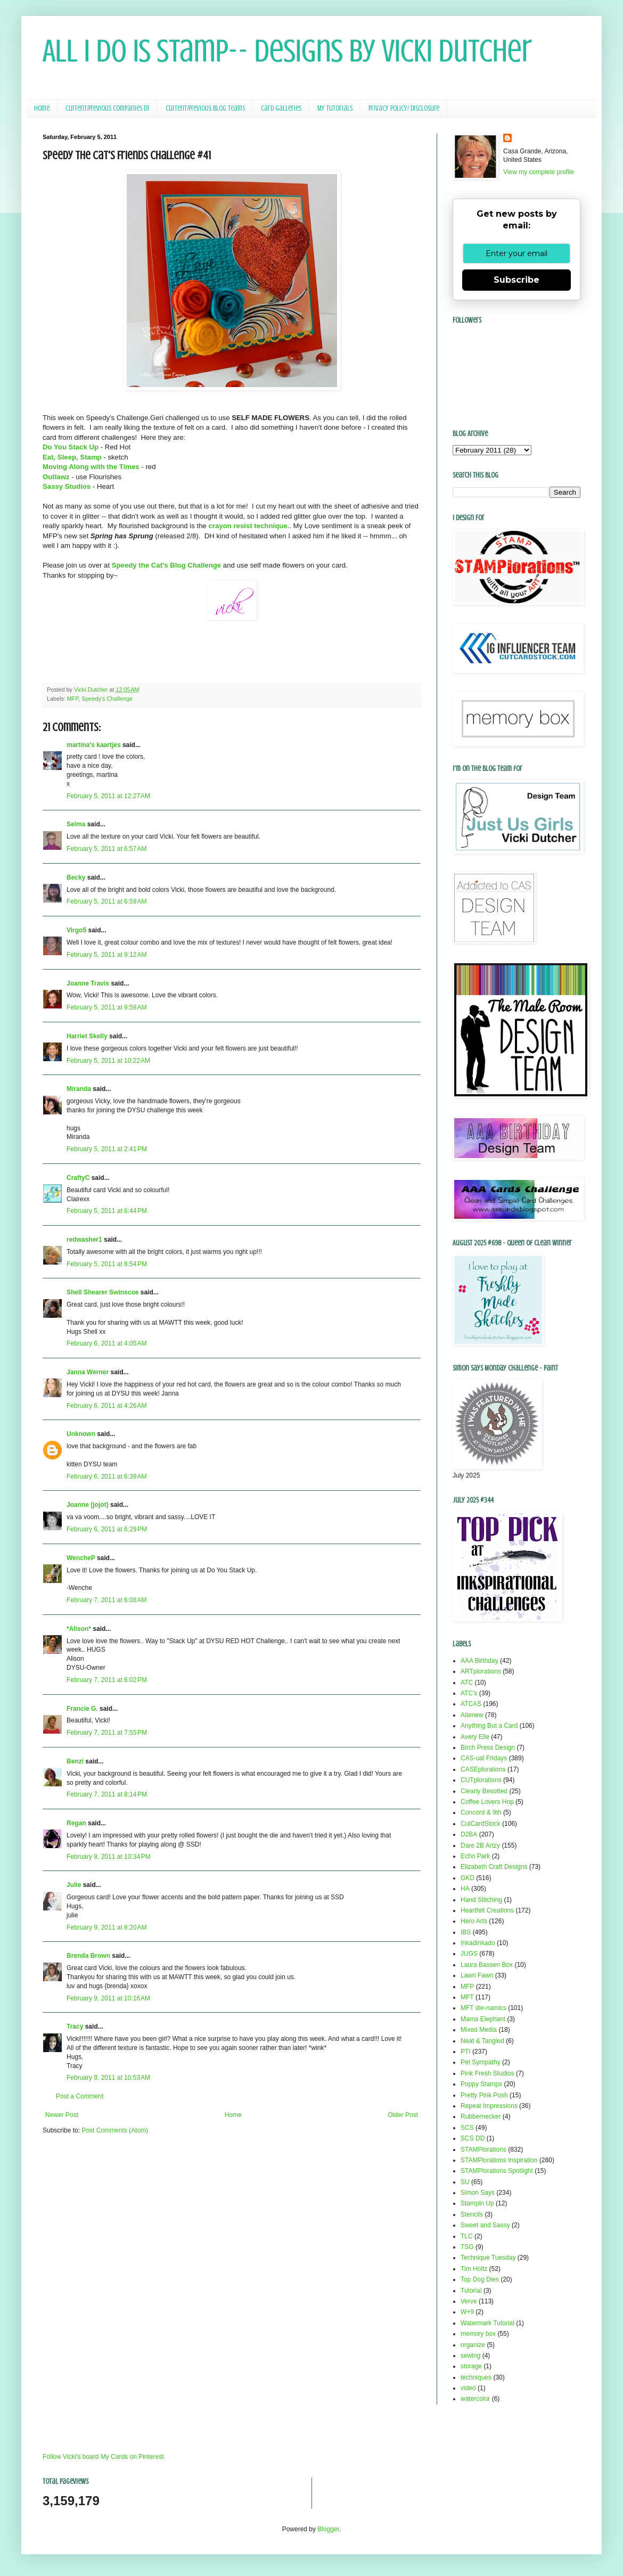  I want to click on Speedy's Challenge, so click(107, 698).